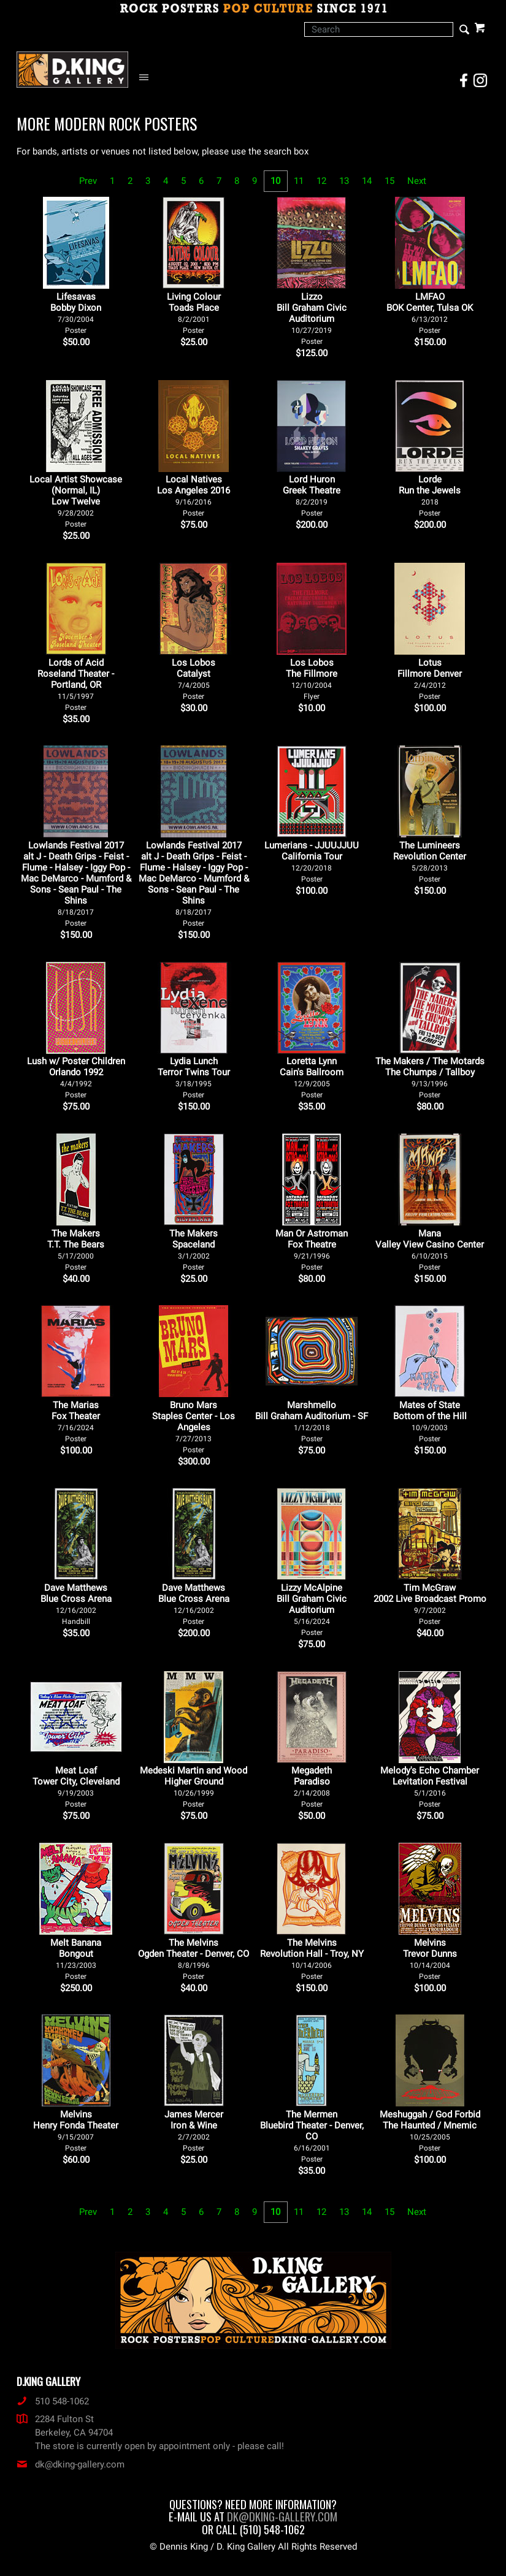 This screenshot has width=506, height=2576. What do you see at coordinates (193, 679) in the screenshot?
I see `Los Lobos Catalyst` at bounding box center [193, 679].